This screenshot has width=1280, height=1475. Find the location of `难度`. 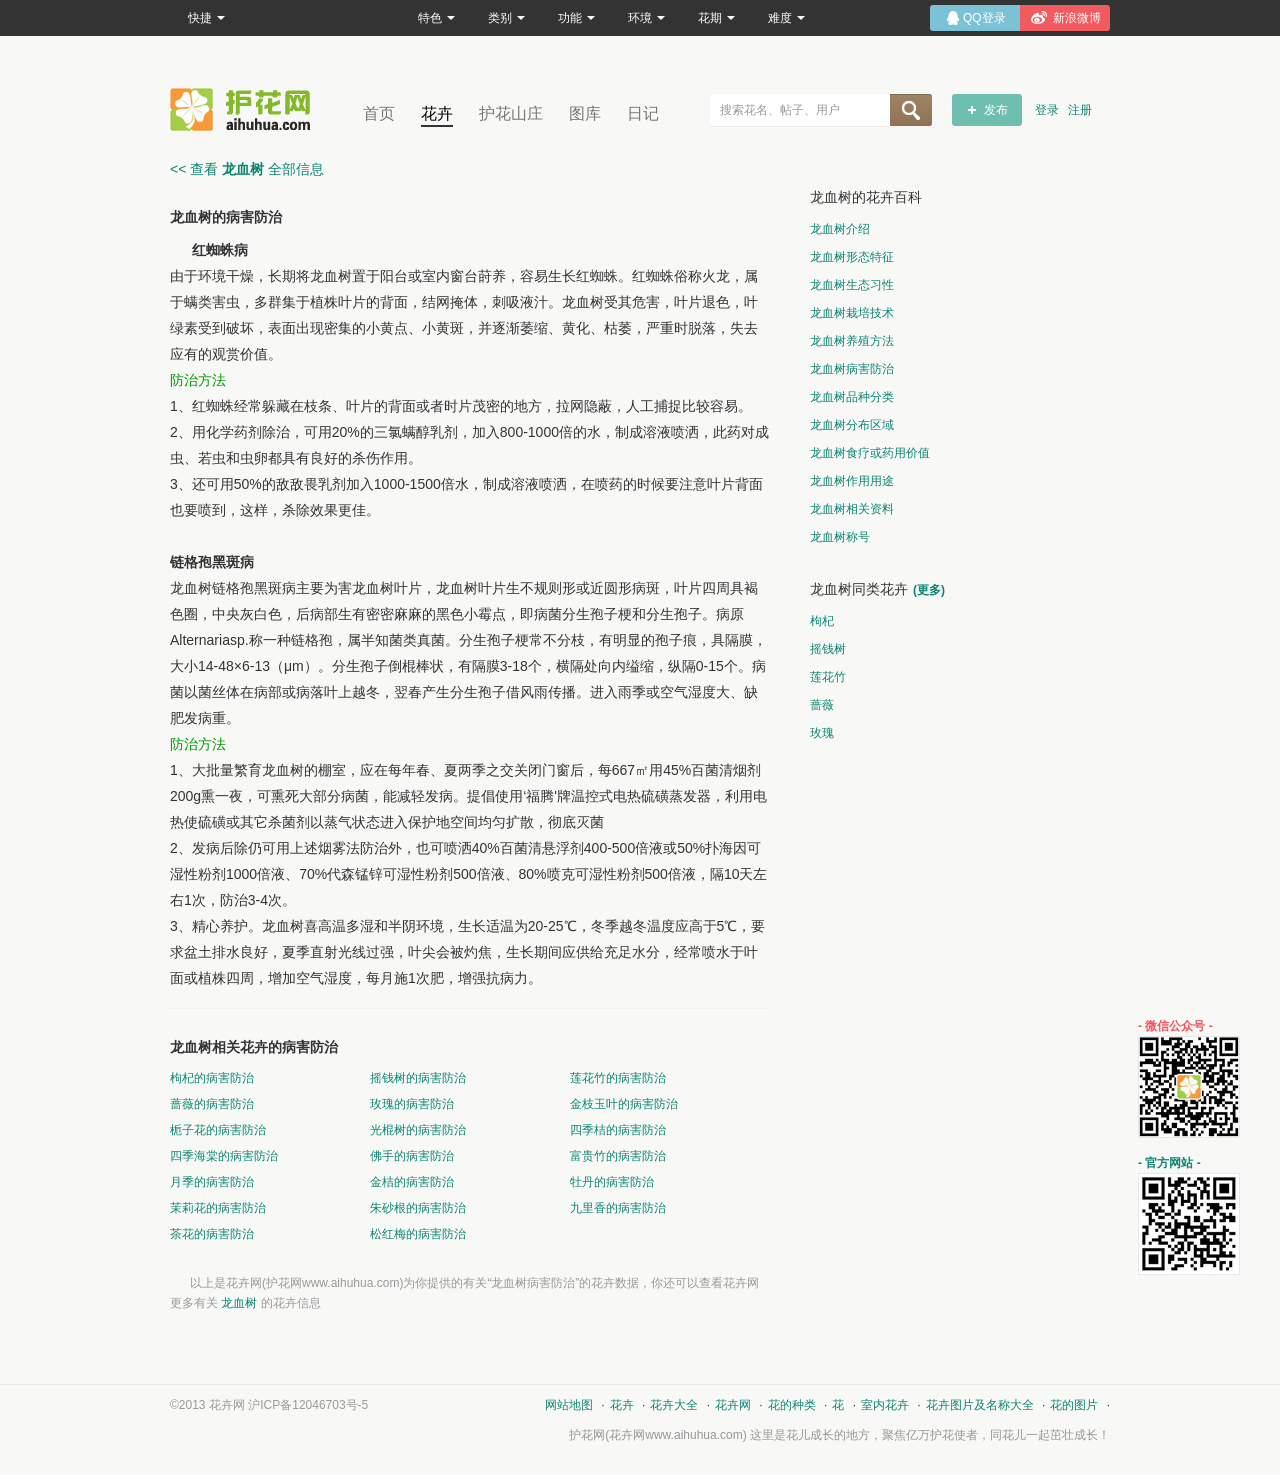

难度 is located at coordinates (786, 18).